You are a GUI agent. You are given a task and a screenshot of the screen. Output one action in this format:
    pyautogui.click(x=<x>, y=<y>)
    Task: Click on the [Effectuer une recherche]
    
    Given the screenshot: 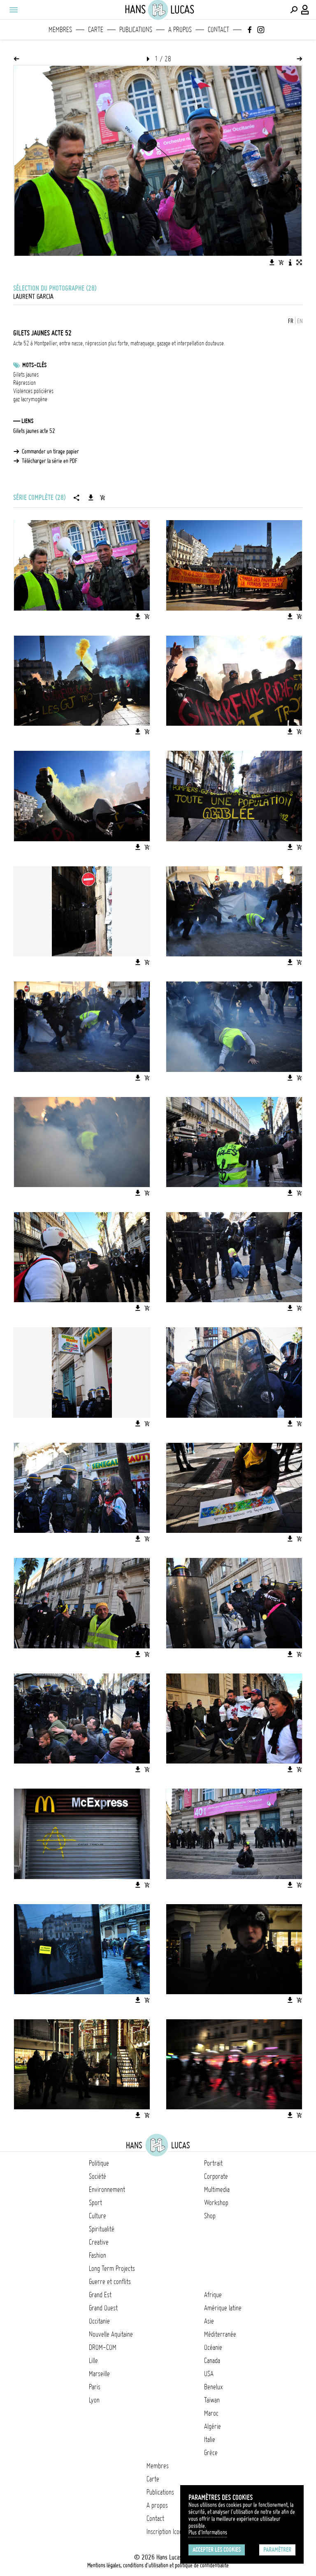 What is the action you would take?
    pyautogui.click(x=294, y=10)
    